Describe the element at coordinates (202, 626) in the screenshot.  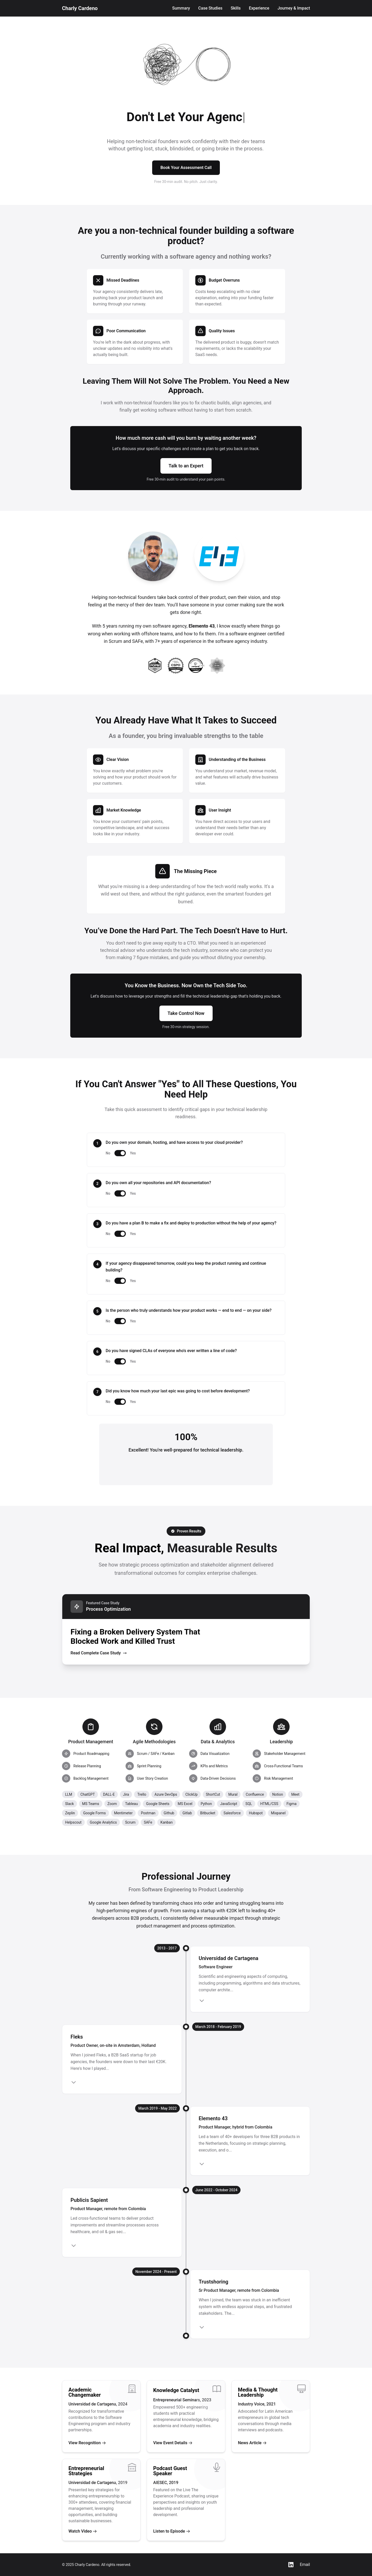
I see `Elemento 43` at that location.